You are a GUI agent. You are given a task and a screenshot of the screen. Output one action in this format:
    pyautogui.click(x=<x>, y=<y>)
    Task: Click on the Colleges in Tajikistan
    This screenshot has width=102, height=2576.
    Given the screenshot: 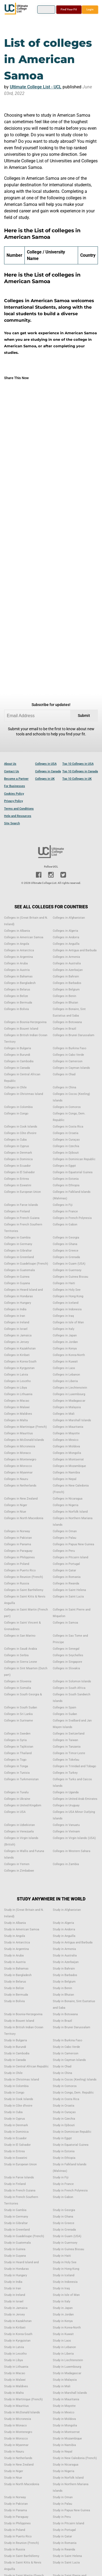 What is the action you would take?
    pyautogui.click(x=18, y=1746)
    